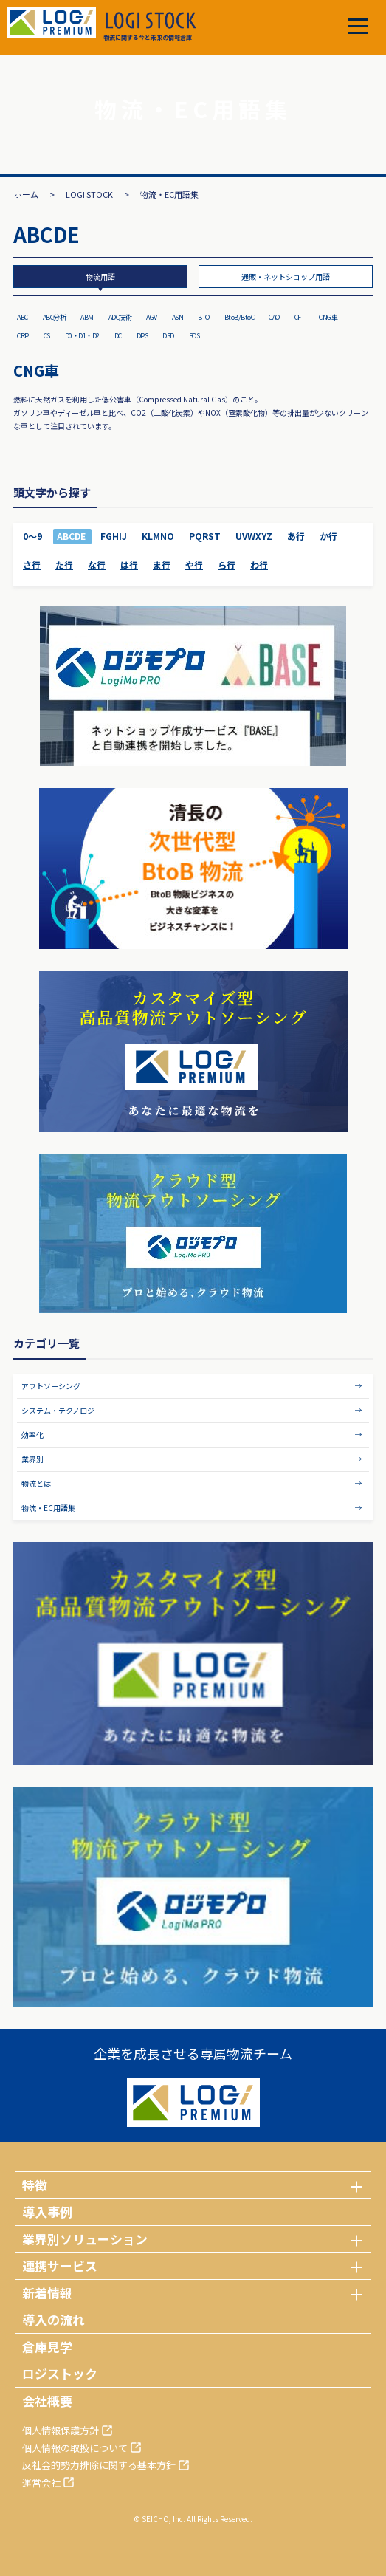  I want to click on CAO, so click(274, 317).